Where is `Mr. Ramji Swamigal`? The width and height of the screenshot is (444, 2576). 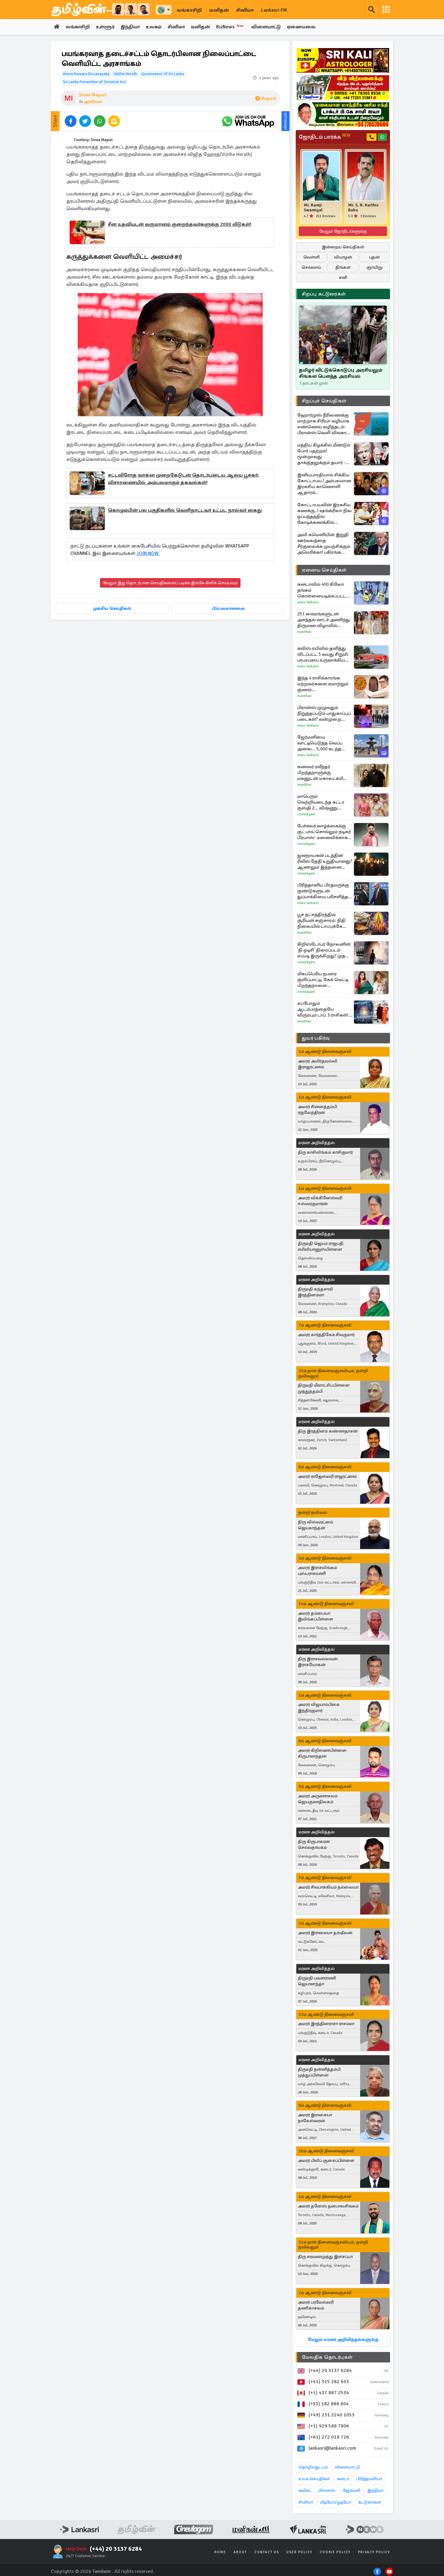 Mr. Ramji Swamigal is located at coordinates (313, 208).